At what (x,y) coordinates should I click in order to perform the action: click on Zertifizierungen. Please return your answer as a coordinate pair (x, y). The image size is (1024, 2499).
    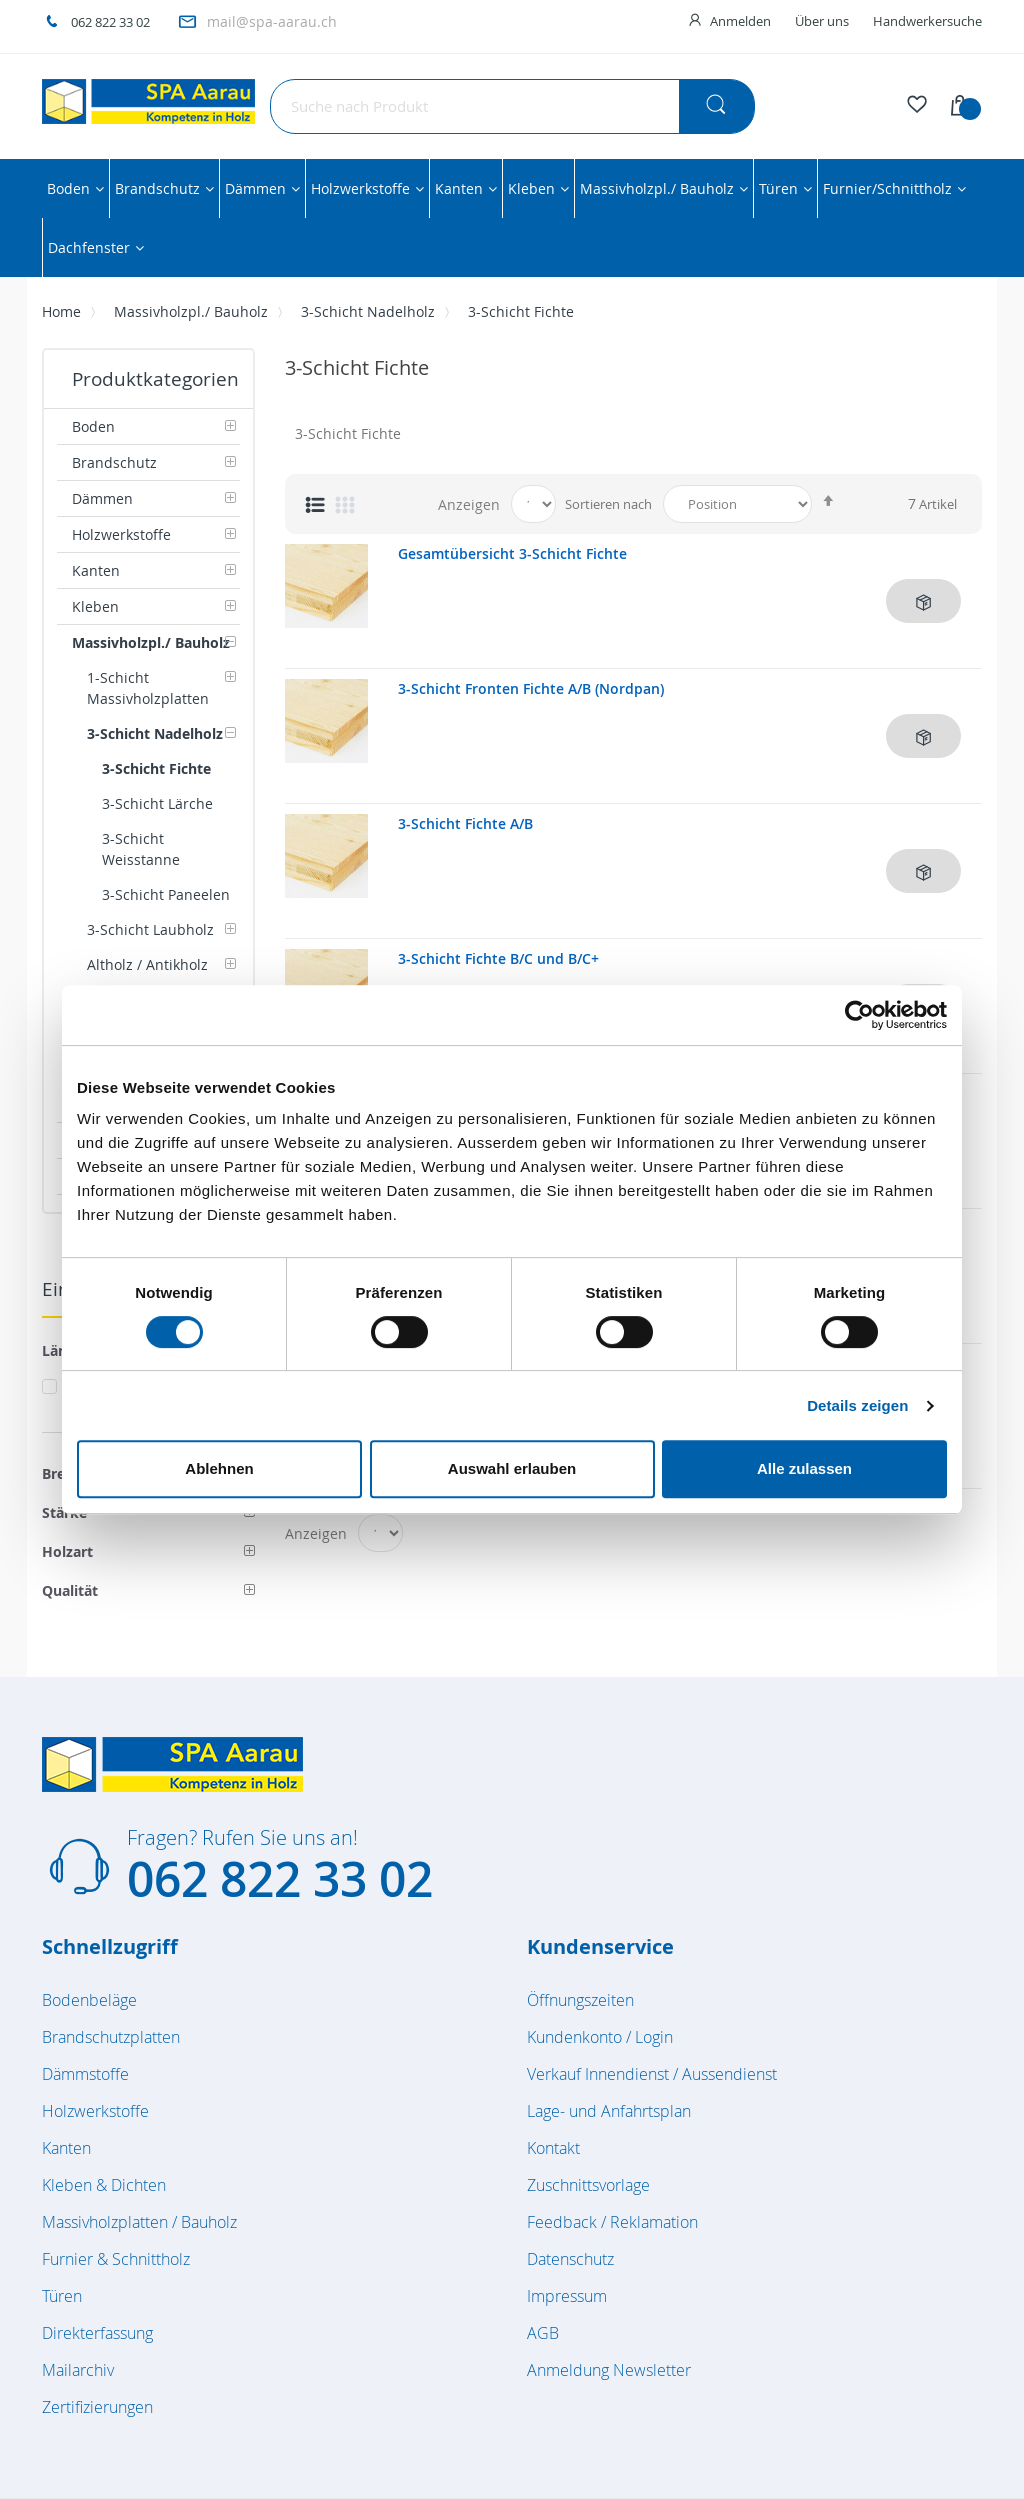
    Looking at the image, I should click on (97, 2407).